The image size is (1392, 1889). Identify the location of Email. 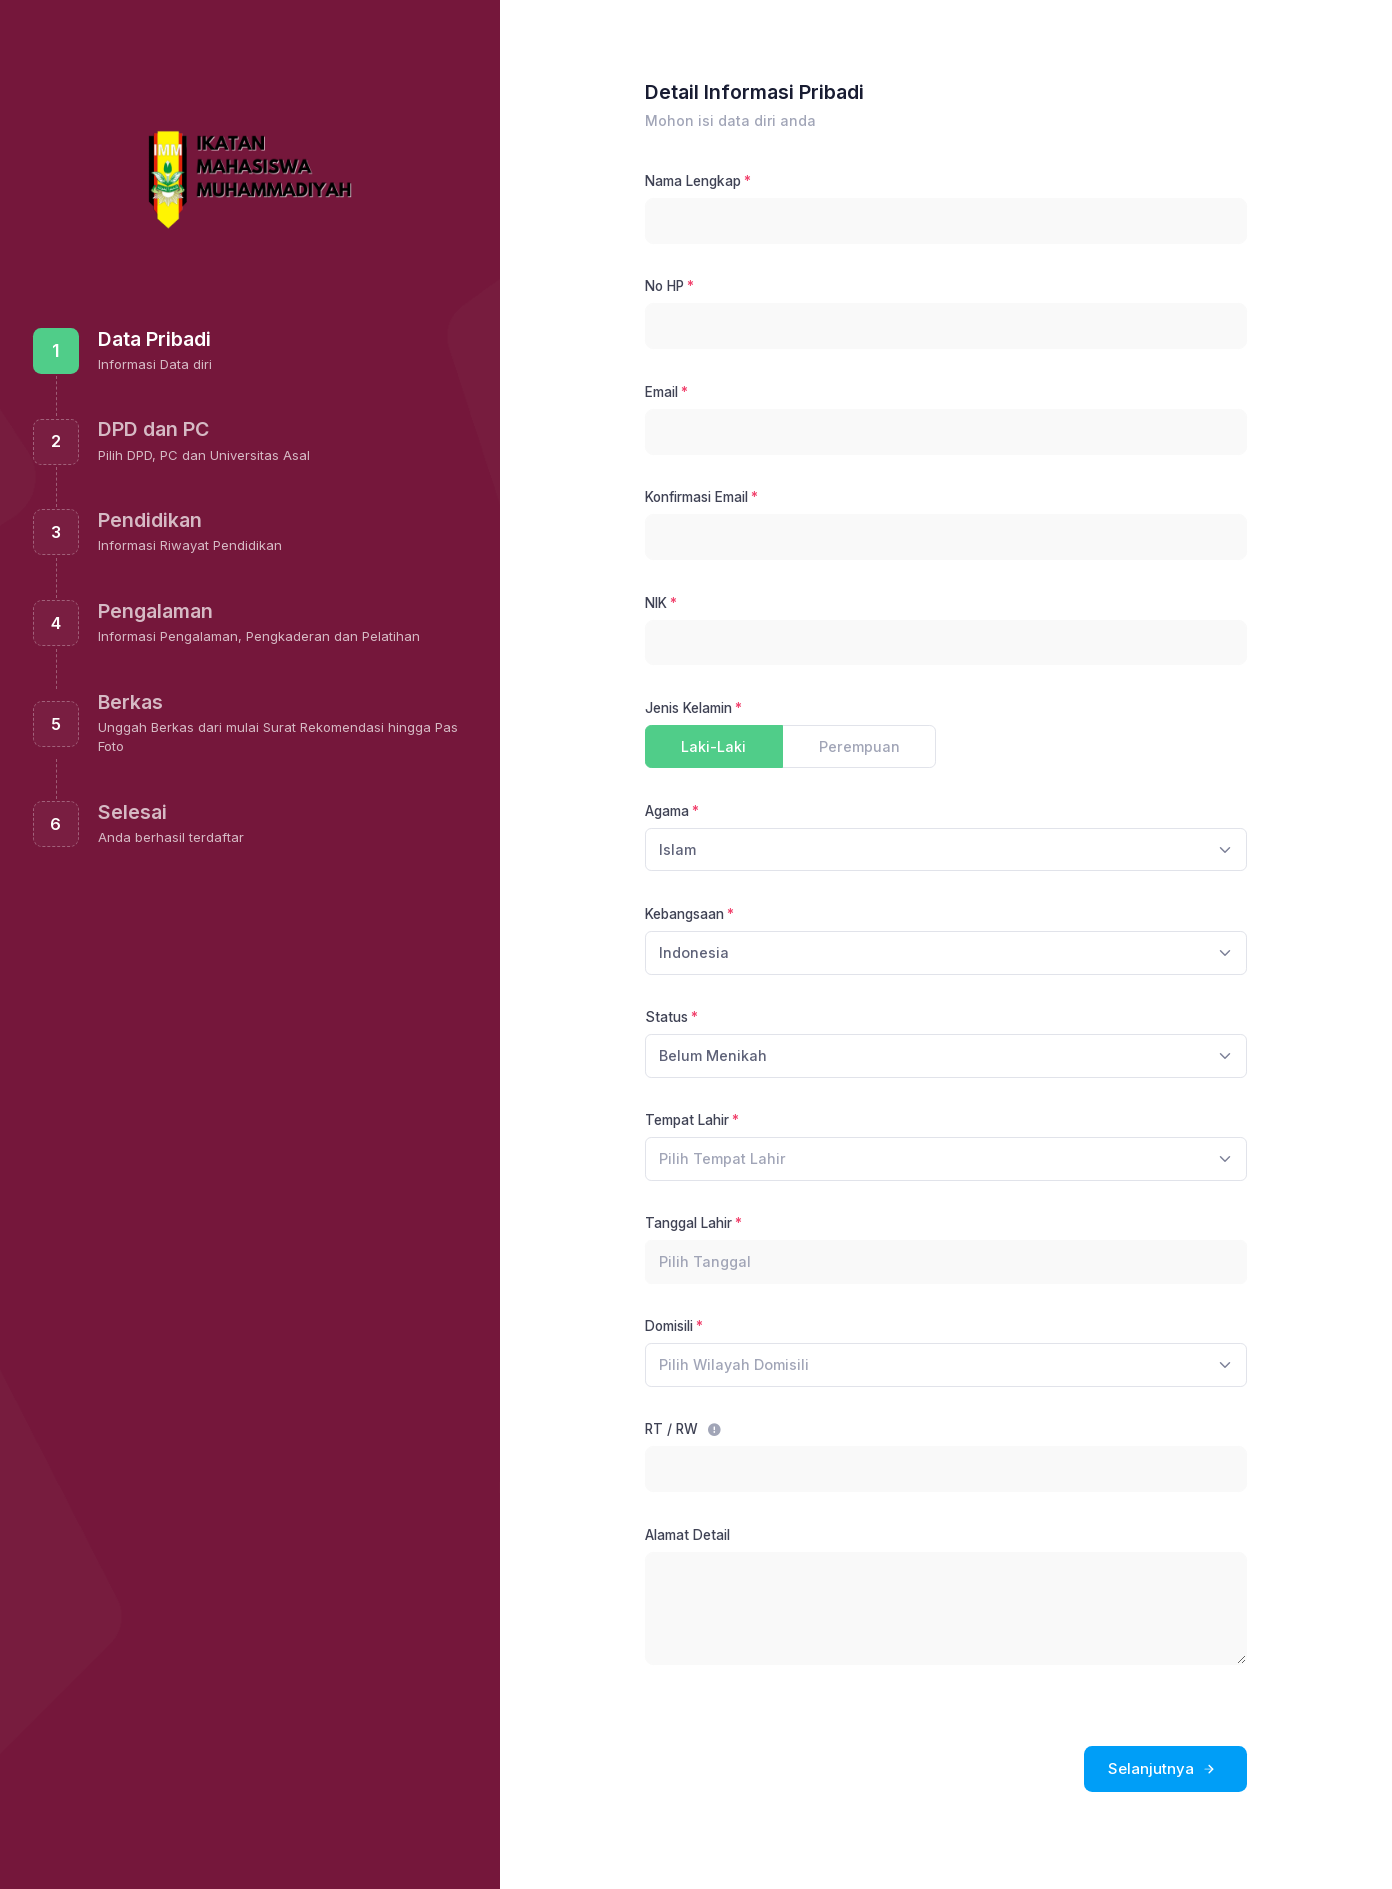
(661, 392).